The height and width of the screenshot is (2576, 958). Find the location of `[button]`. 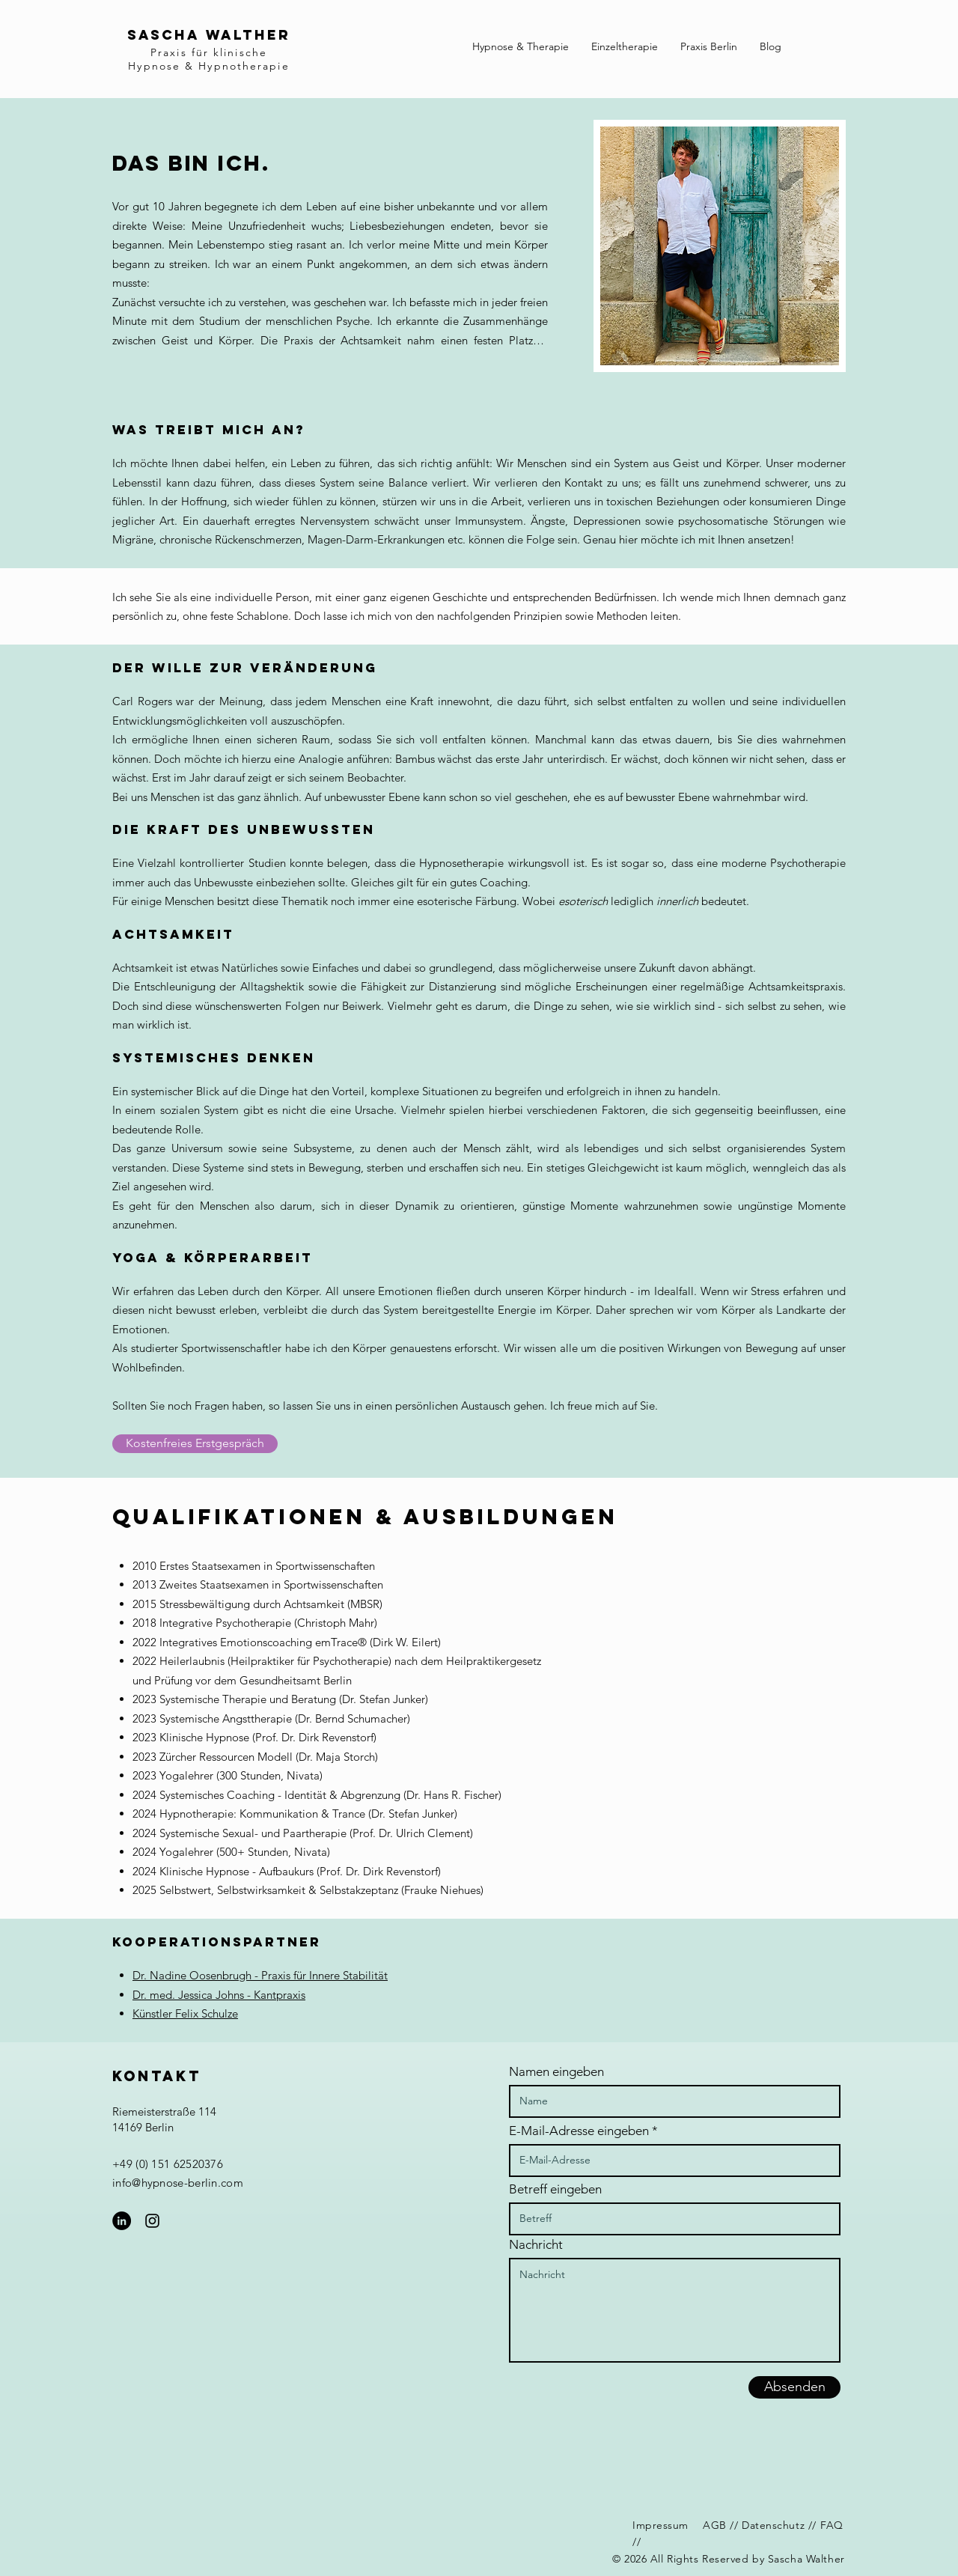

[button] is located at coordinates (520, 46).